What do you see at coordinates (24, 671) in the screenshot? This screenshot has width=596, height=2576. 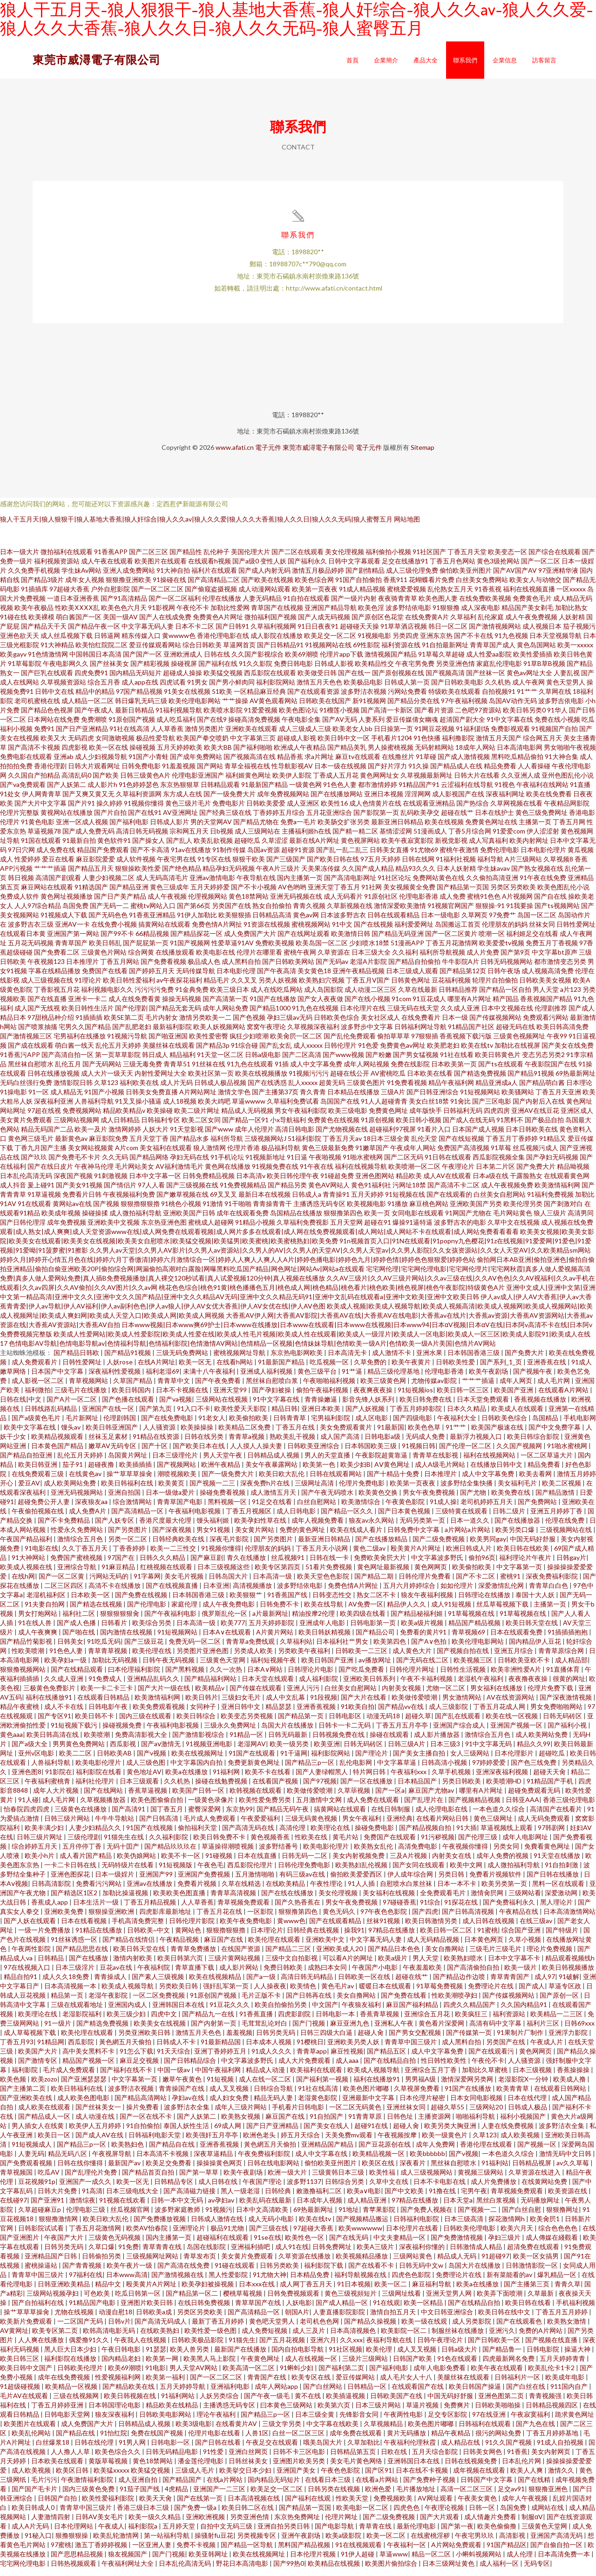 I see `91草莓影院` at bounding box center [24, 671].